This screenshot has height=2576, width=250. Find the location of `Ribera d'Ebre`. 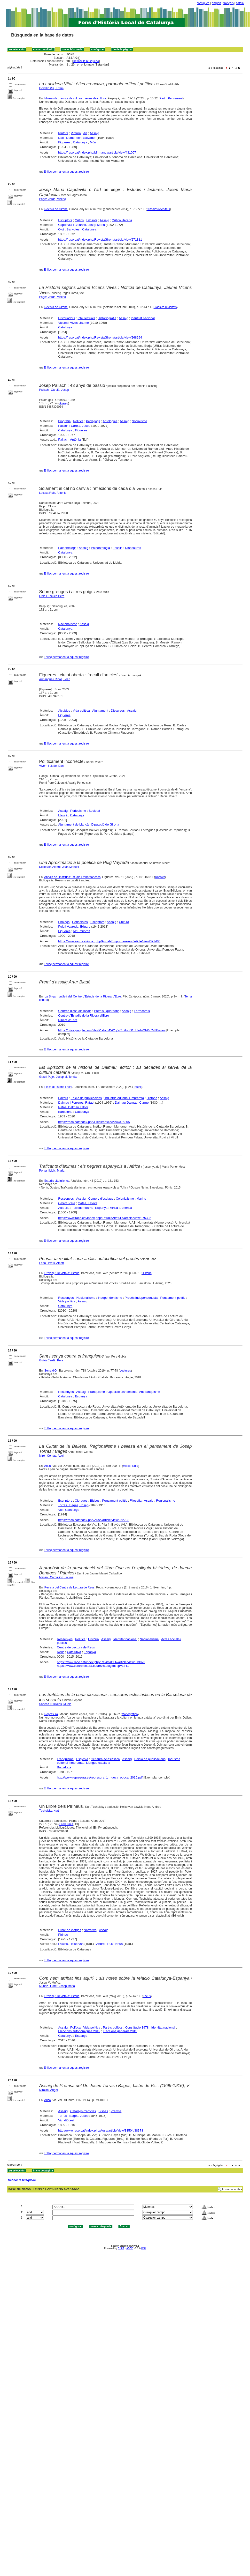

Ribera d'Ebre is located at coordinates (67, 1020).